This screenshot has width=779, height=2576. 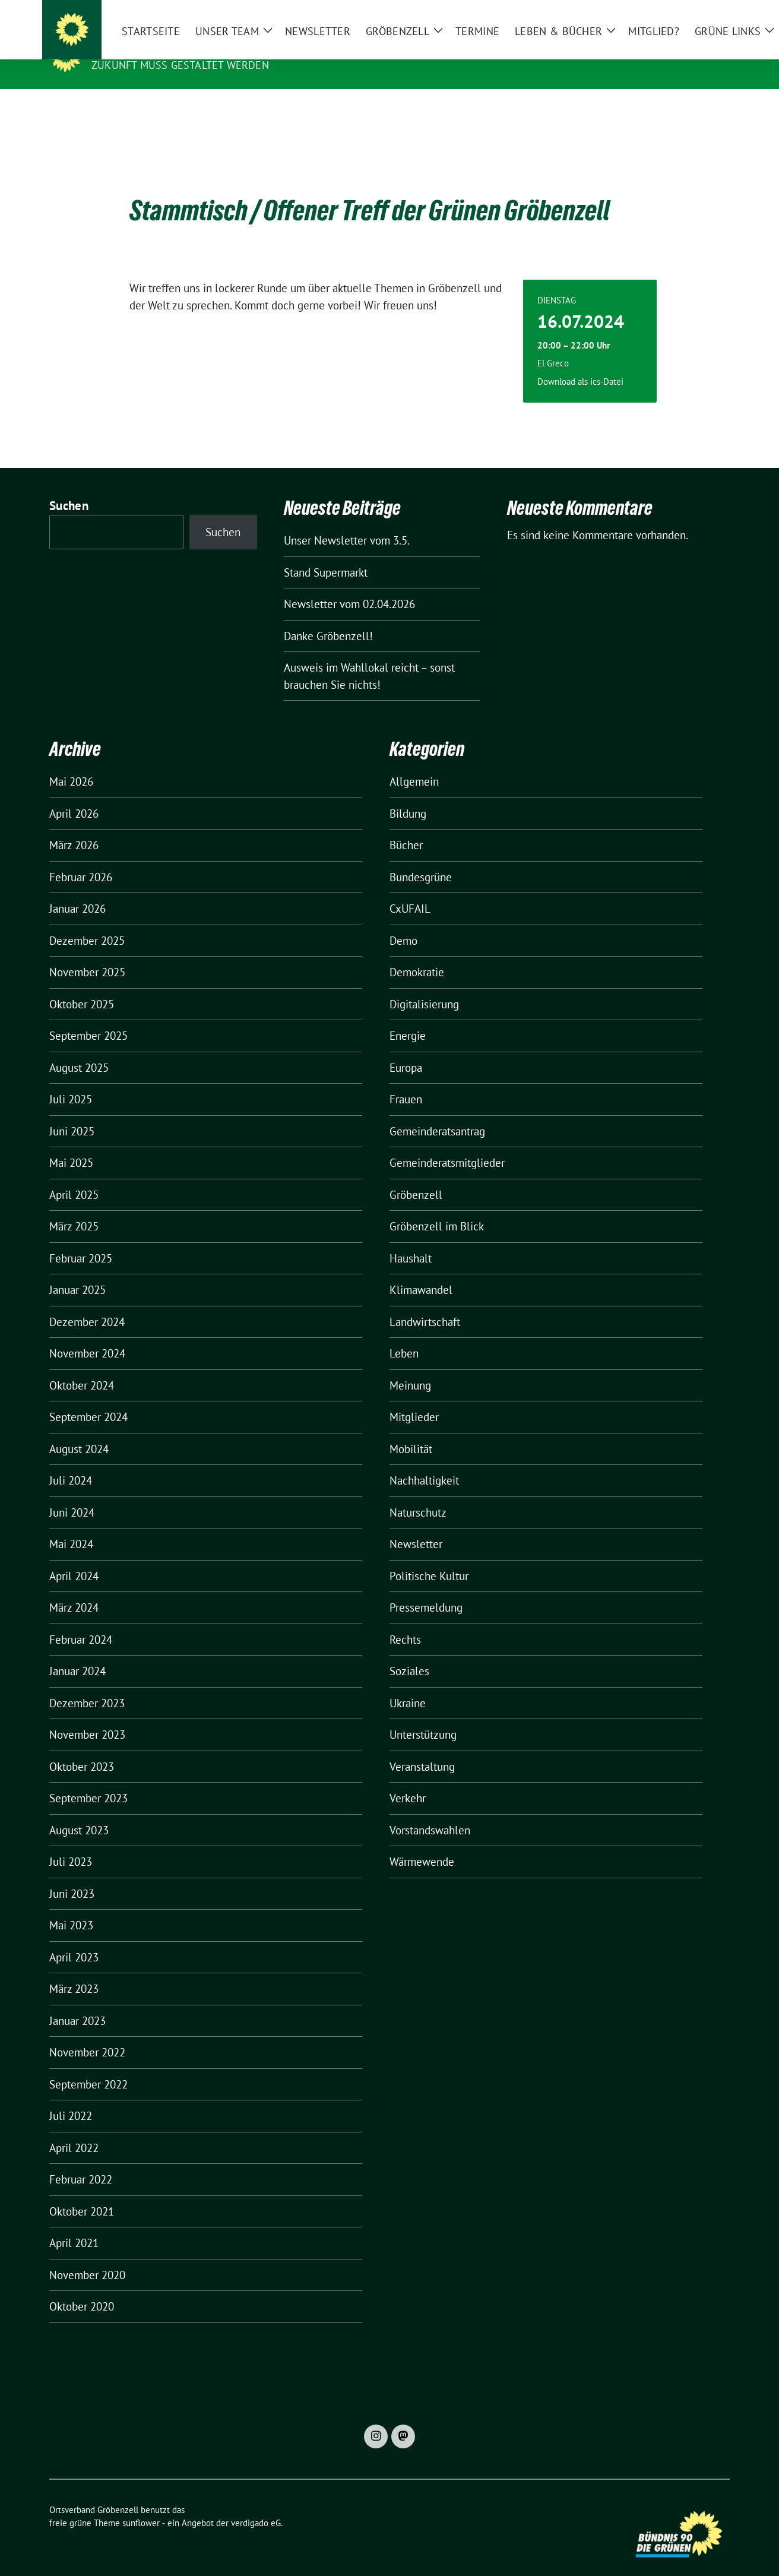 What do you see at coordinates (417, 954) in the screenshot?
I see `Demokratie` at bounding box center [417, 954].